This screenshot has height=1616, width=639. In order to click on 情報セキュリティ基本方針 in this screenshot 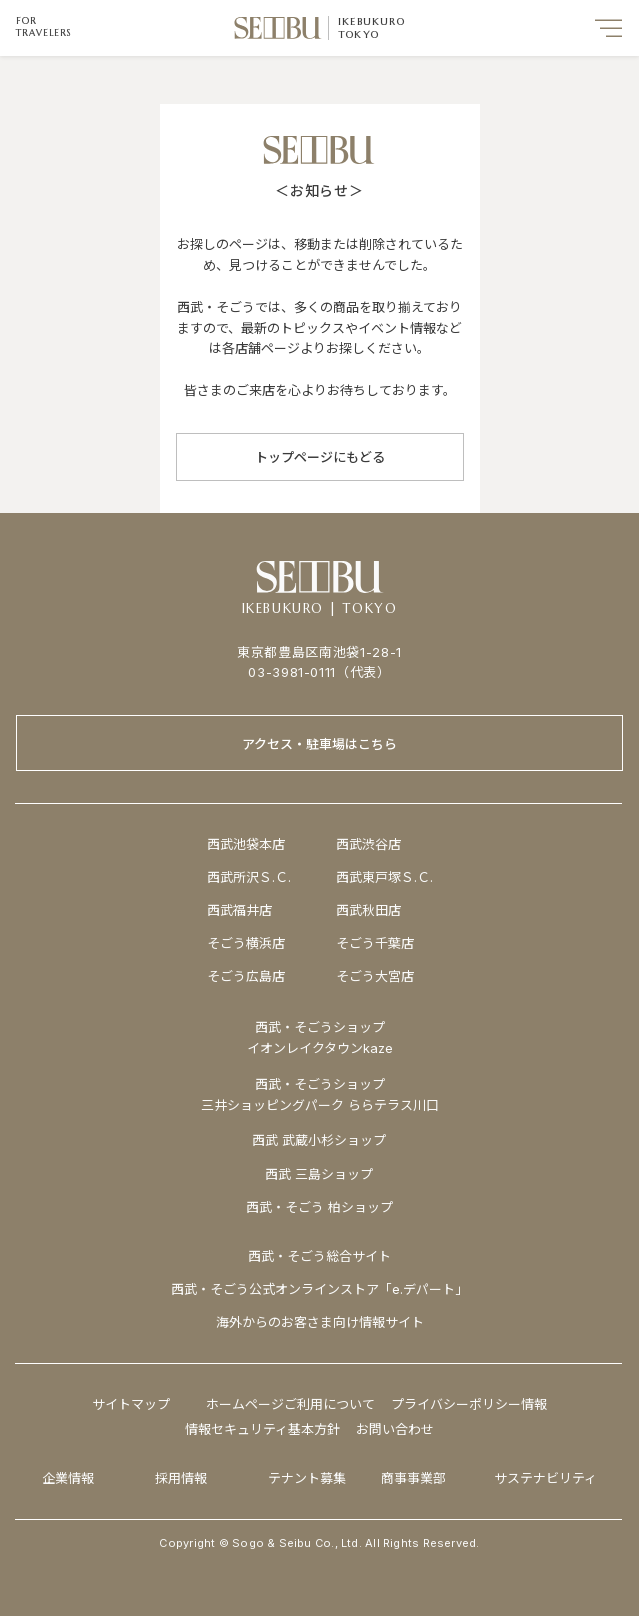, I will do `click(262, 1429)`.